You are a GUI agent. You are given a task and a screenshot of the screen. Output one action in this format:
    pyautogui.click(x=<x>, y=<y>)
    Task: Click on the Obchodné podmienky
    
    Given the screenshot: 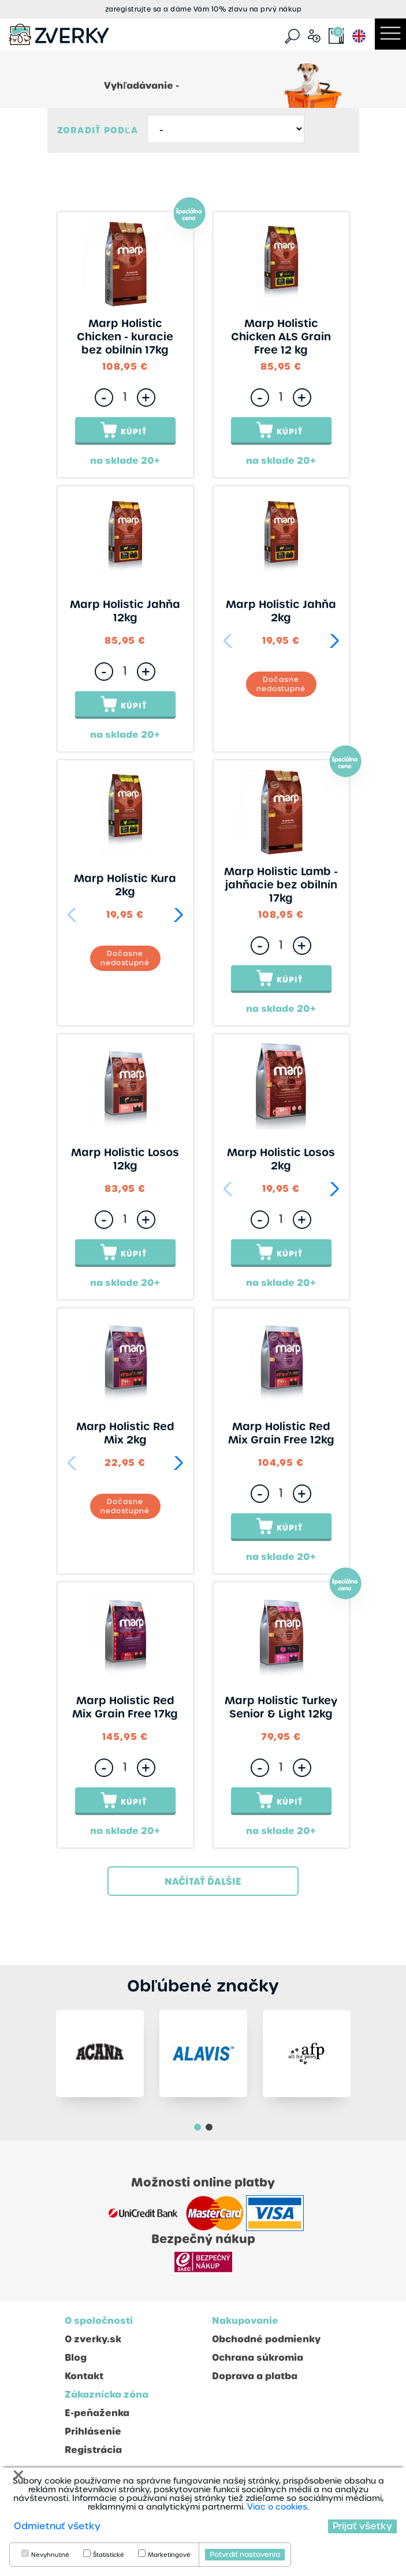 What is the action you would take?
    pyautogui.click(x=266, y=2343)
    